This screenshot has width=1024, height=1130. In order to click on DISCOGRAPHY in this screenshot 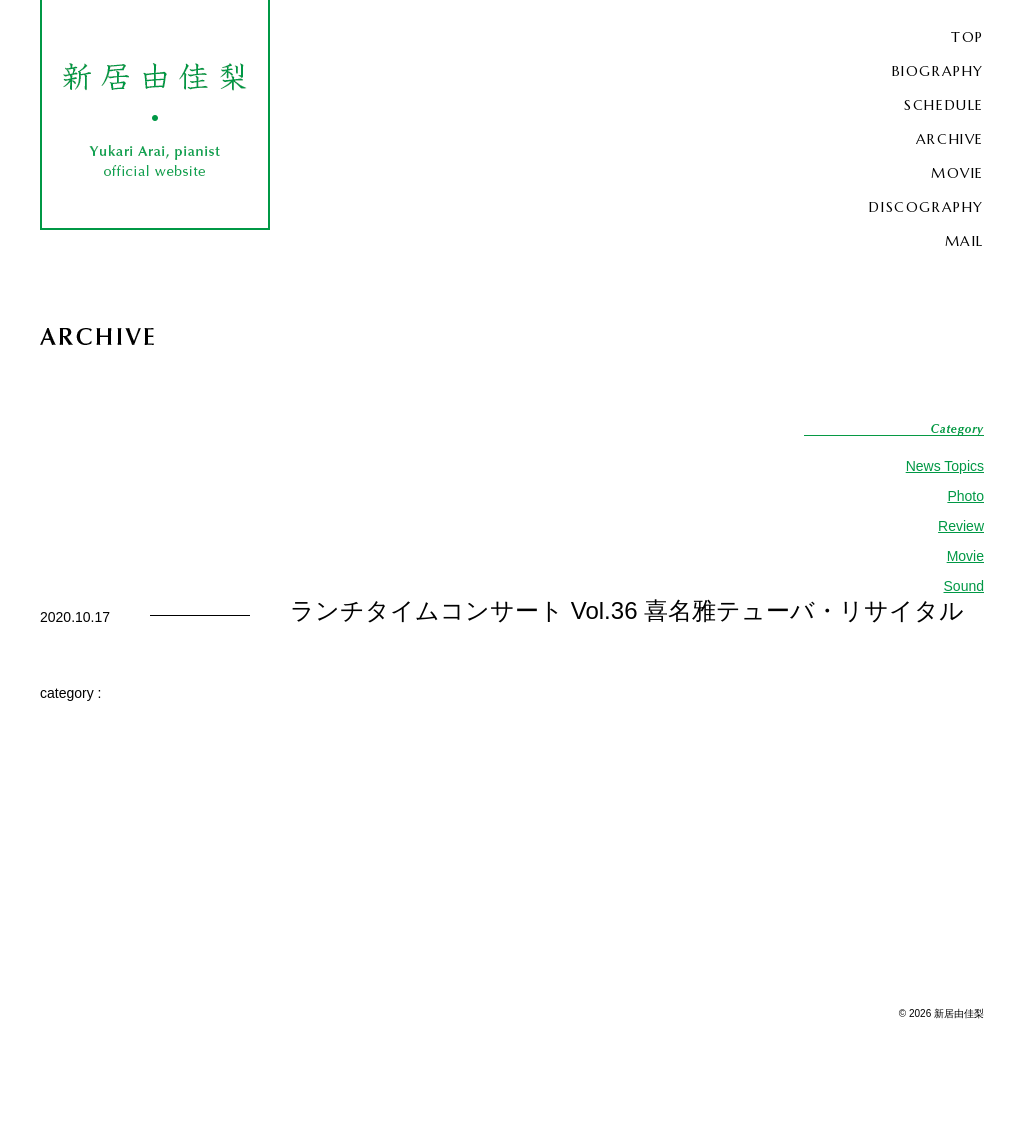, I will do `click(926, 207)`.